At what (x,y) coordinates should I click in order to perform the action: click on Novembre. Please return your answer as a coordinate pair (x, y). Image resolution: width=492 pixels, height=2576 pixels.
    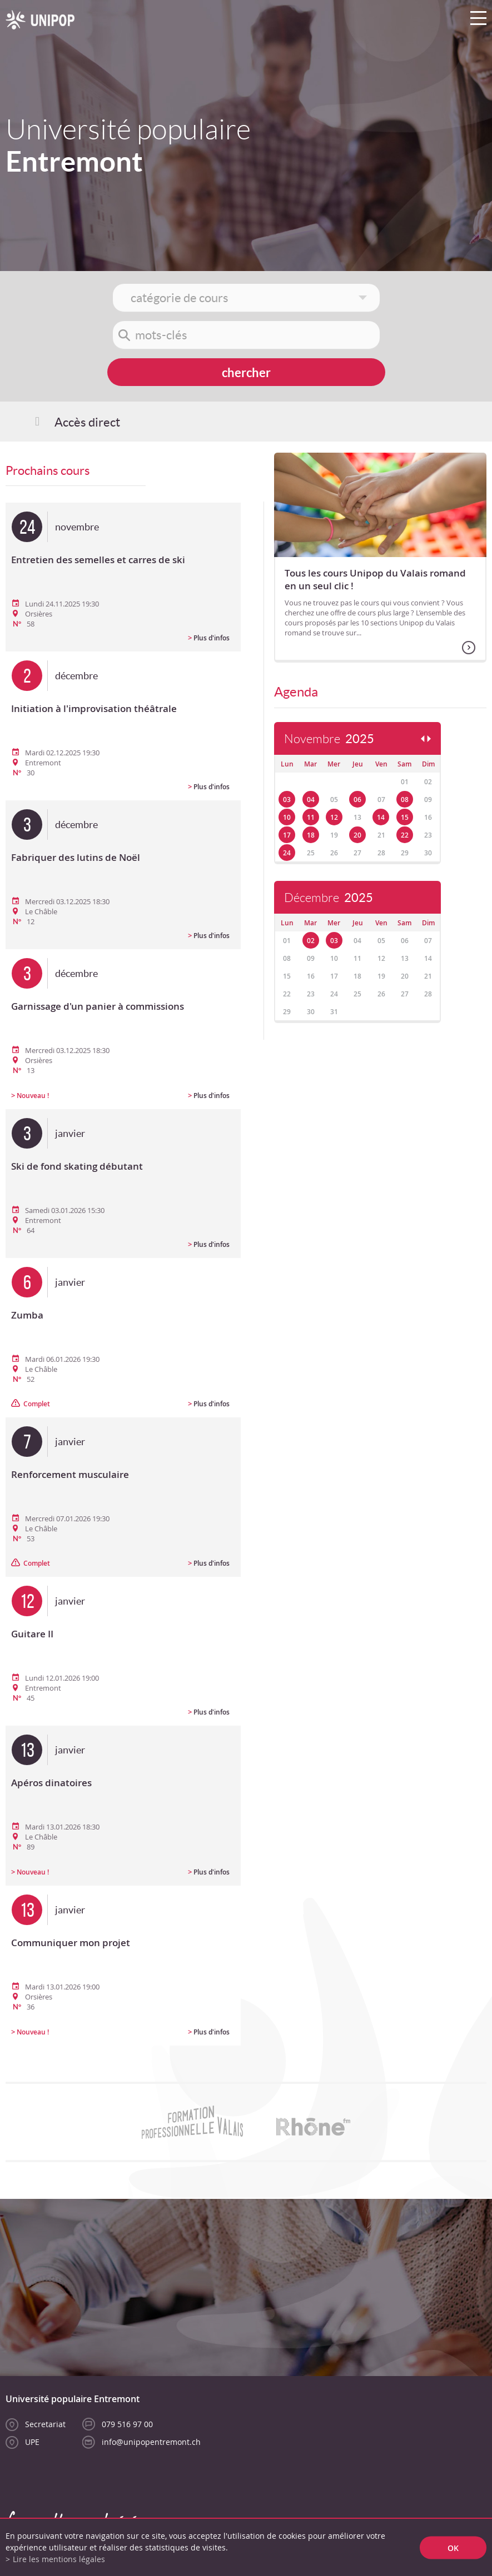
    Looking at the image, I should click on (329, 739).